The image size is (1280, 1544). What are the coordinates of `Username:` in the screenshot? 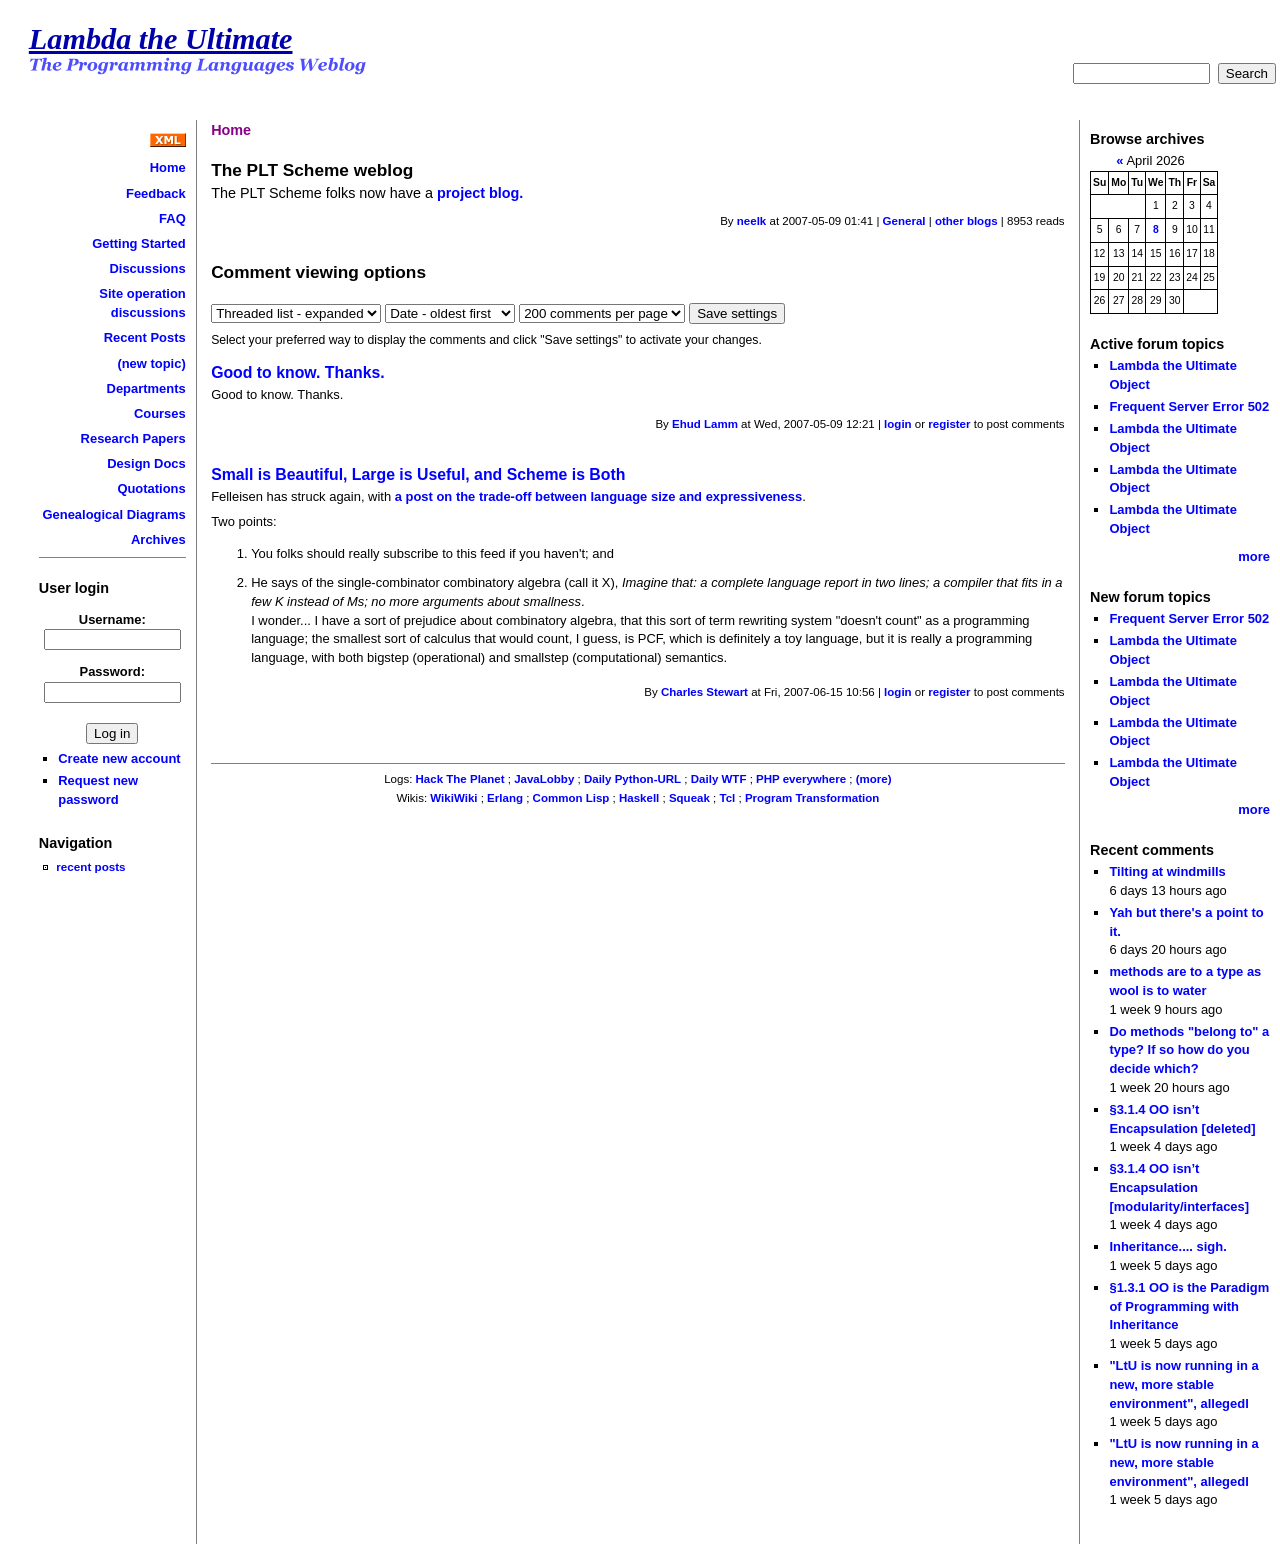 It's located at (112, 619).